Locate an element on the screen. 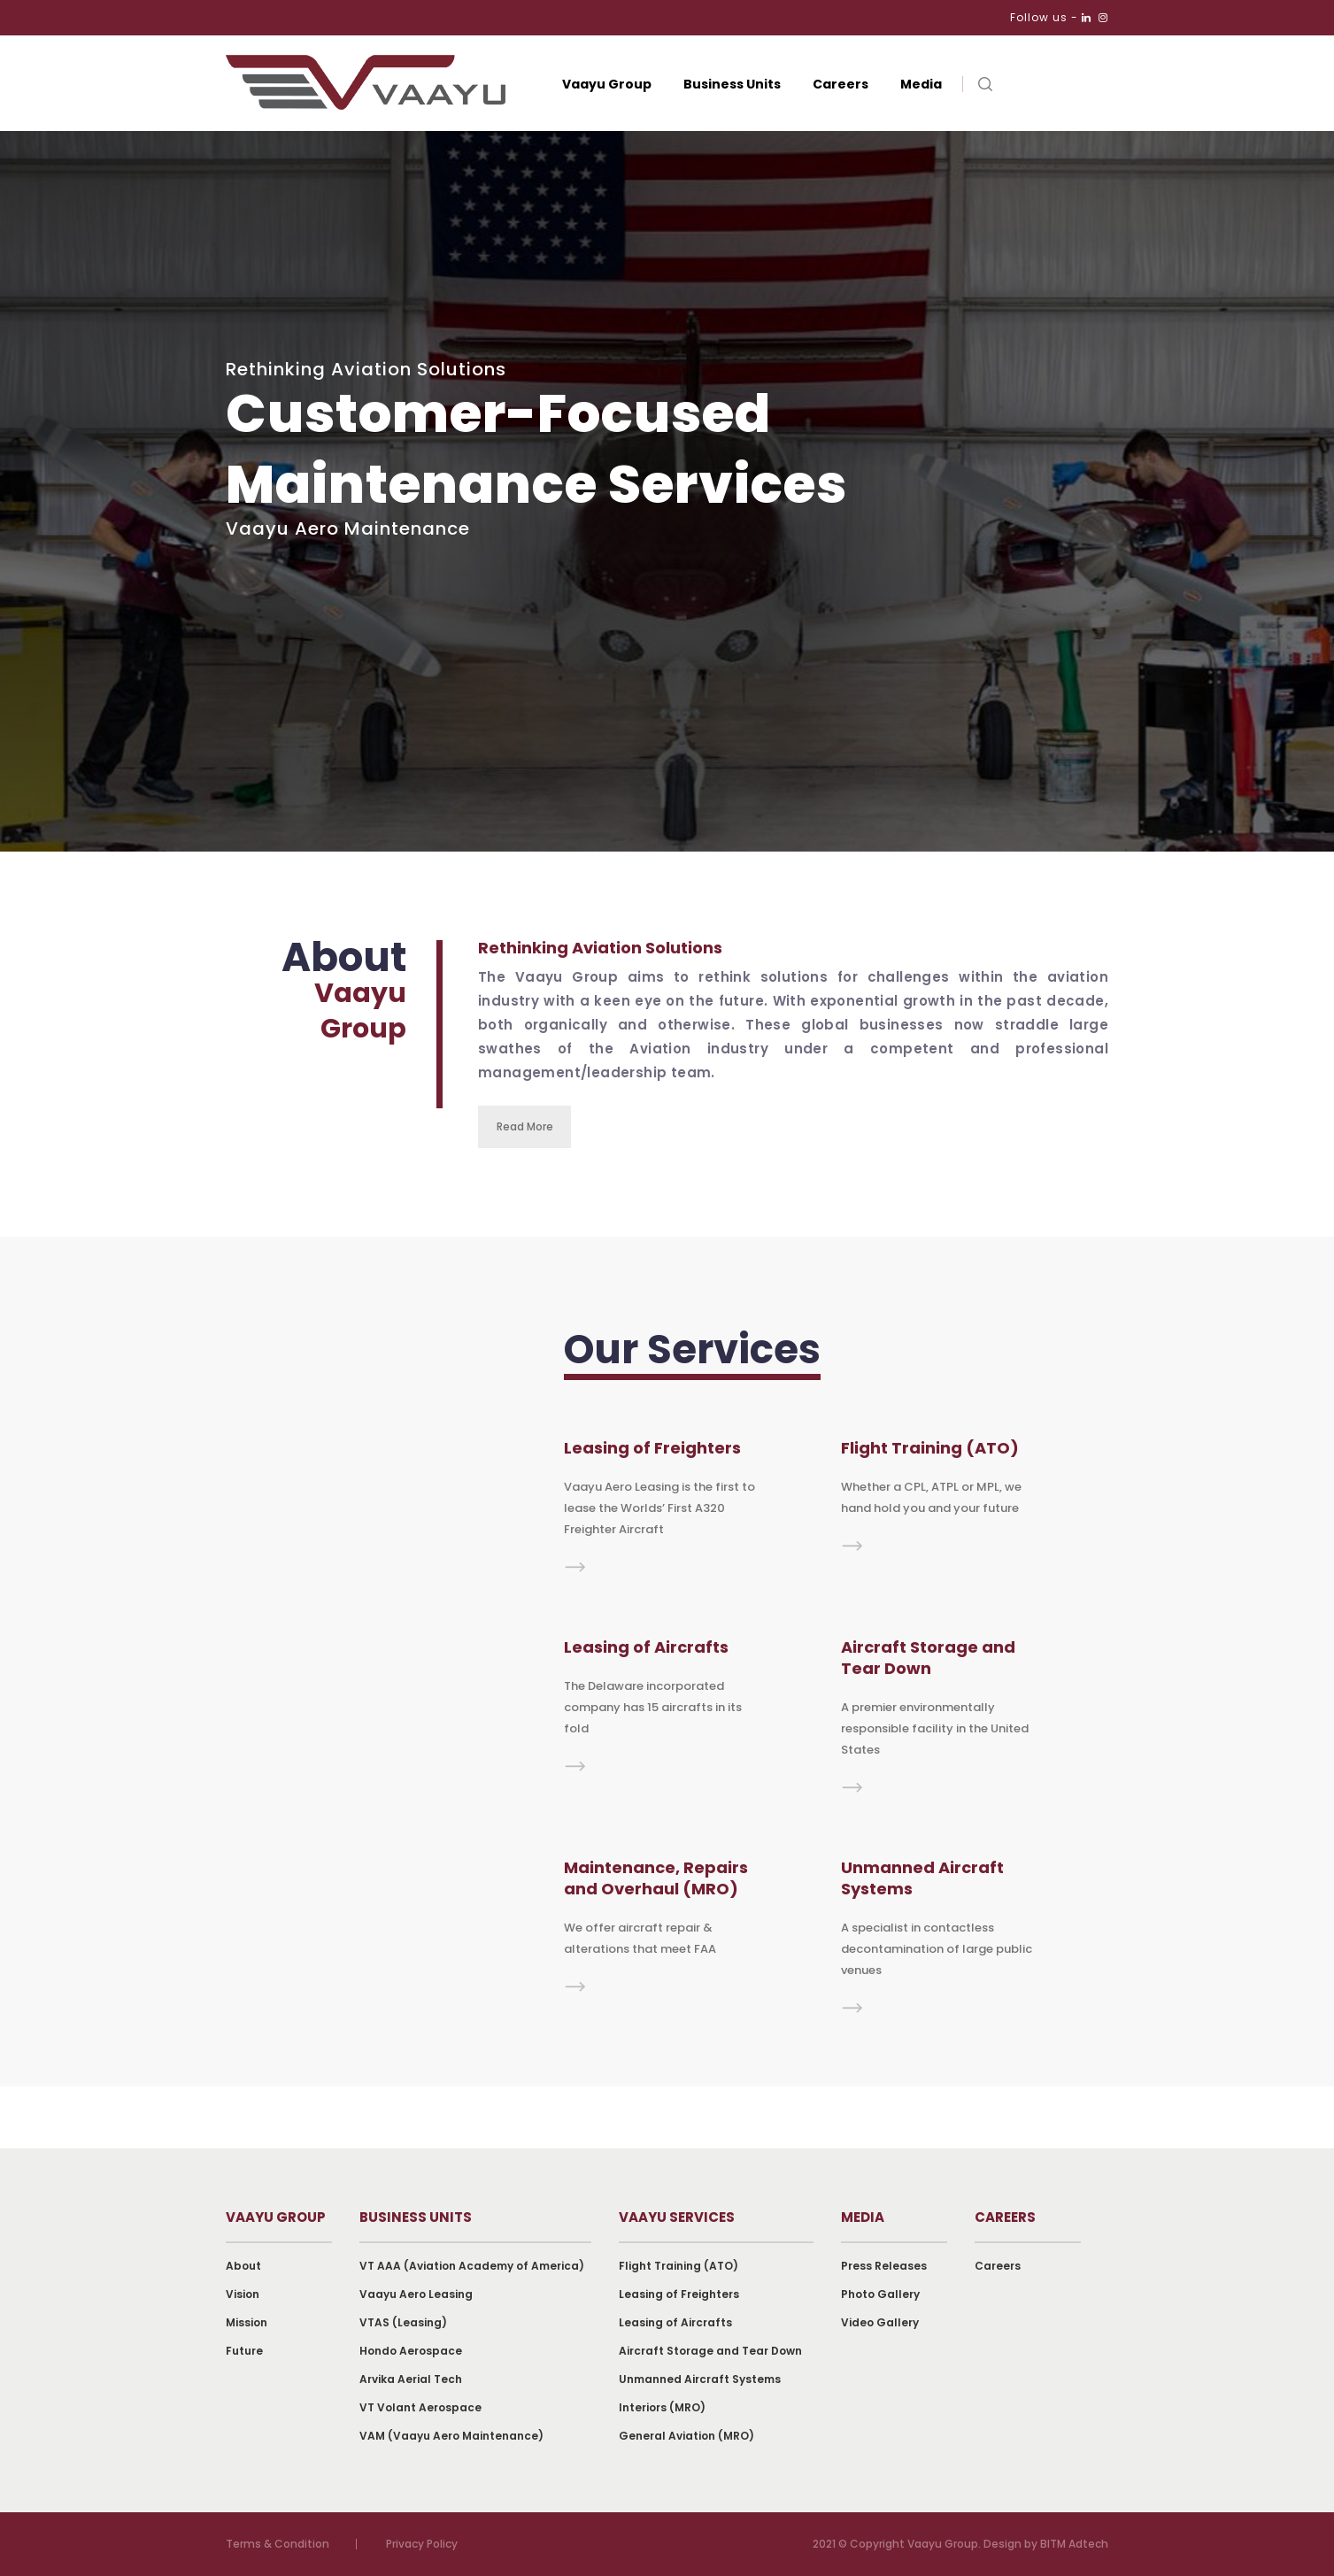 This screenshot has width=1334, height=2576. VT Volant Aerospace is located at coordinates (420, 2407).